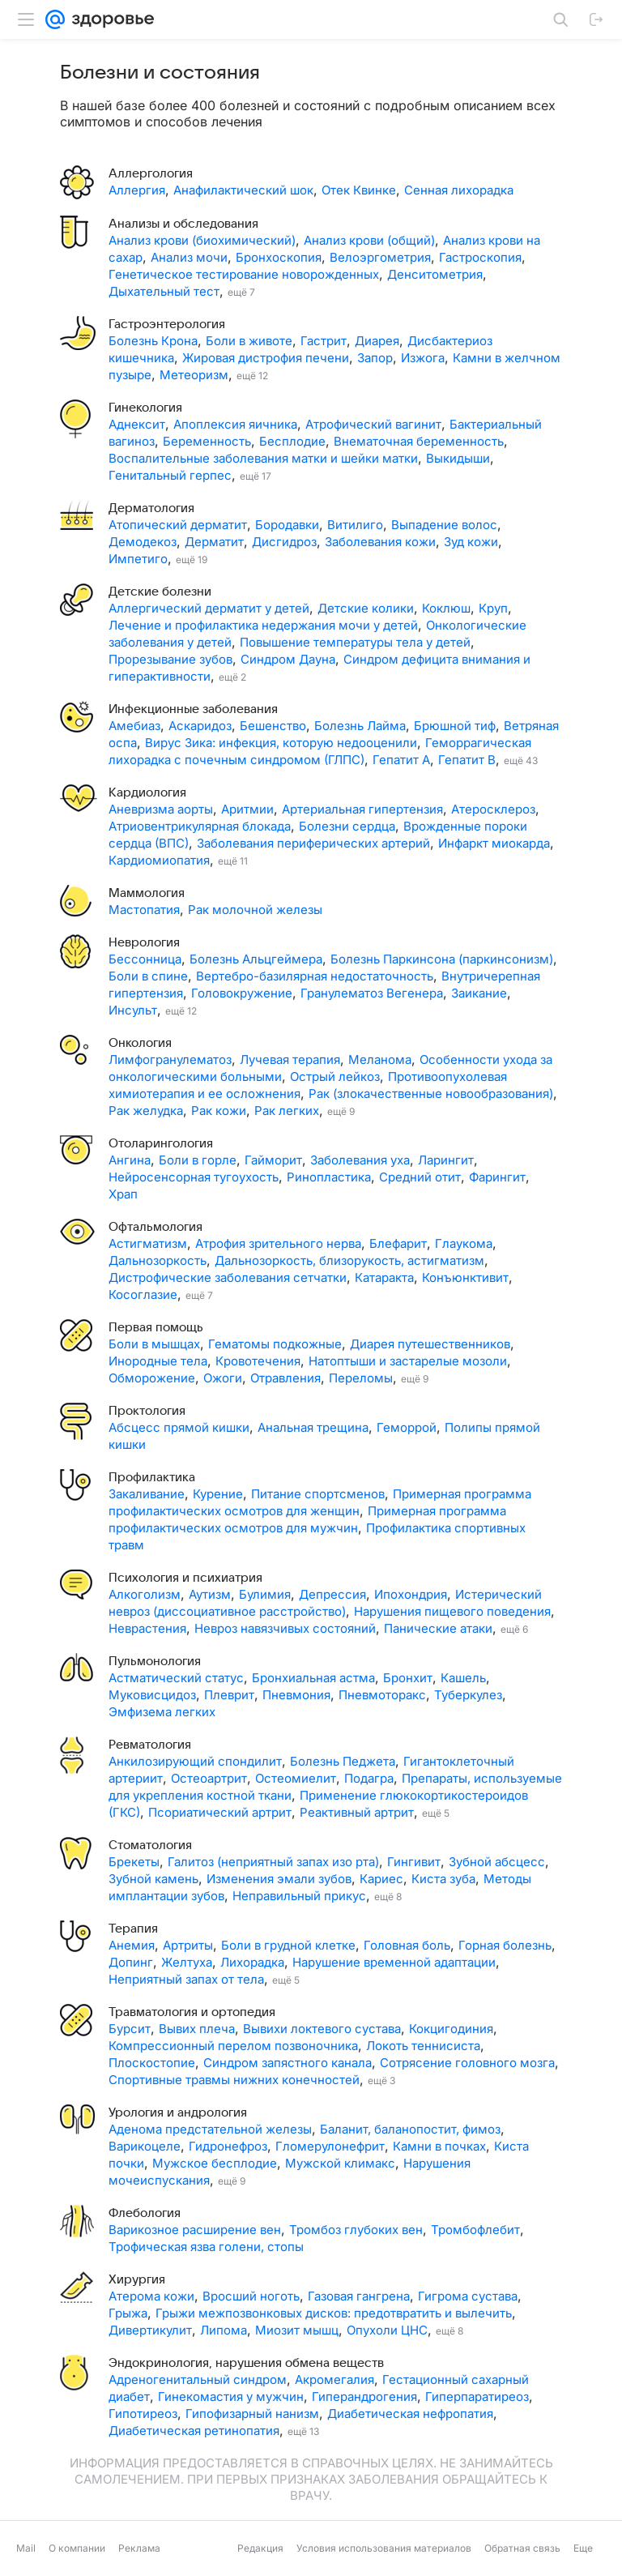 Image resolution: width=622 pixels, height=2576 pixels. Describe the element at coordinates (150, 1845) in the screenshot. I see `Стоматология` at that location.